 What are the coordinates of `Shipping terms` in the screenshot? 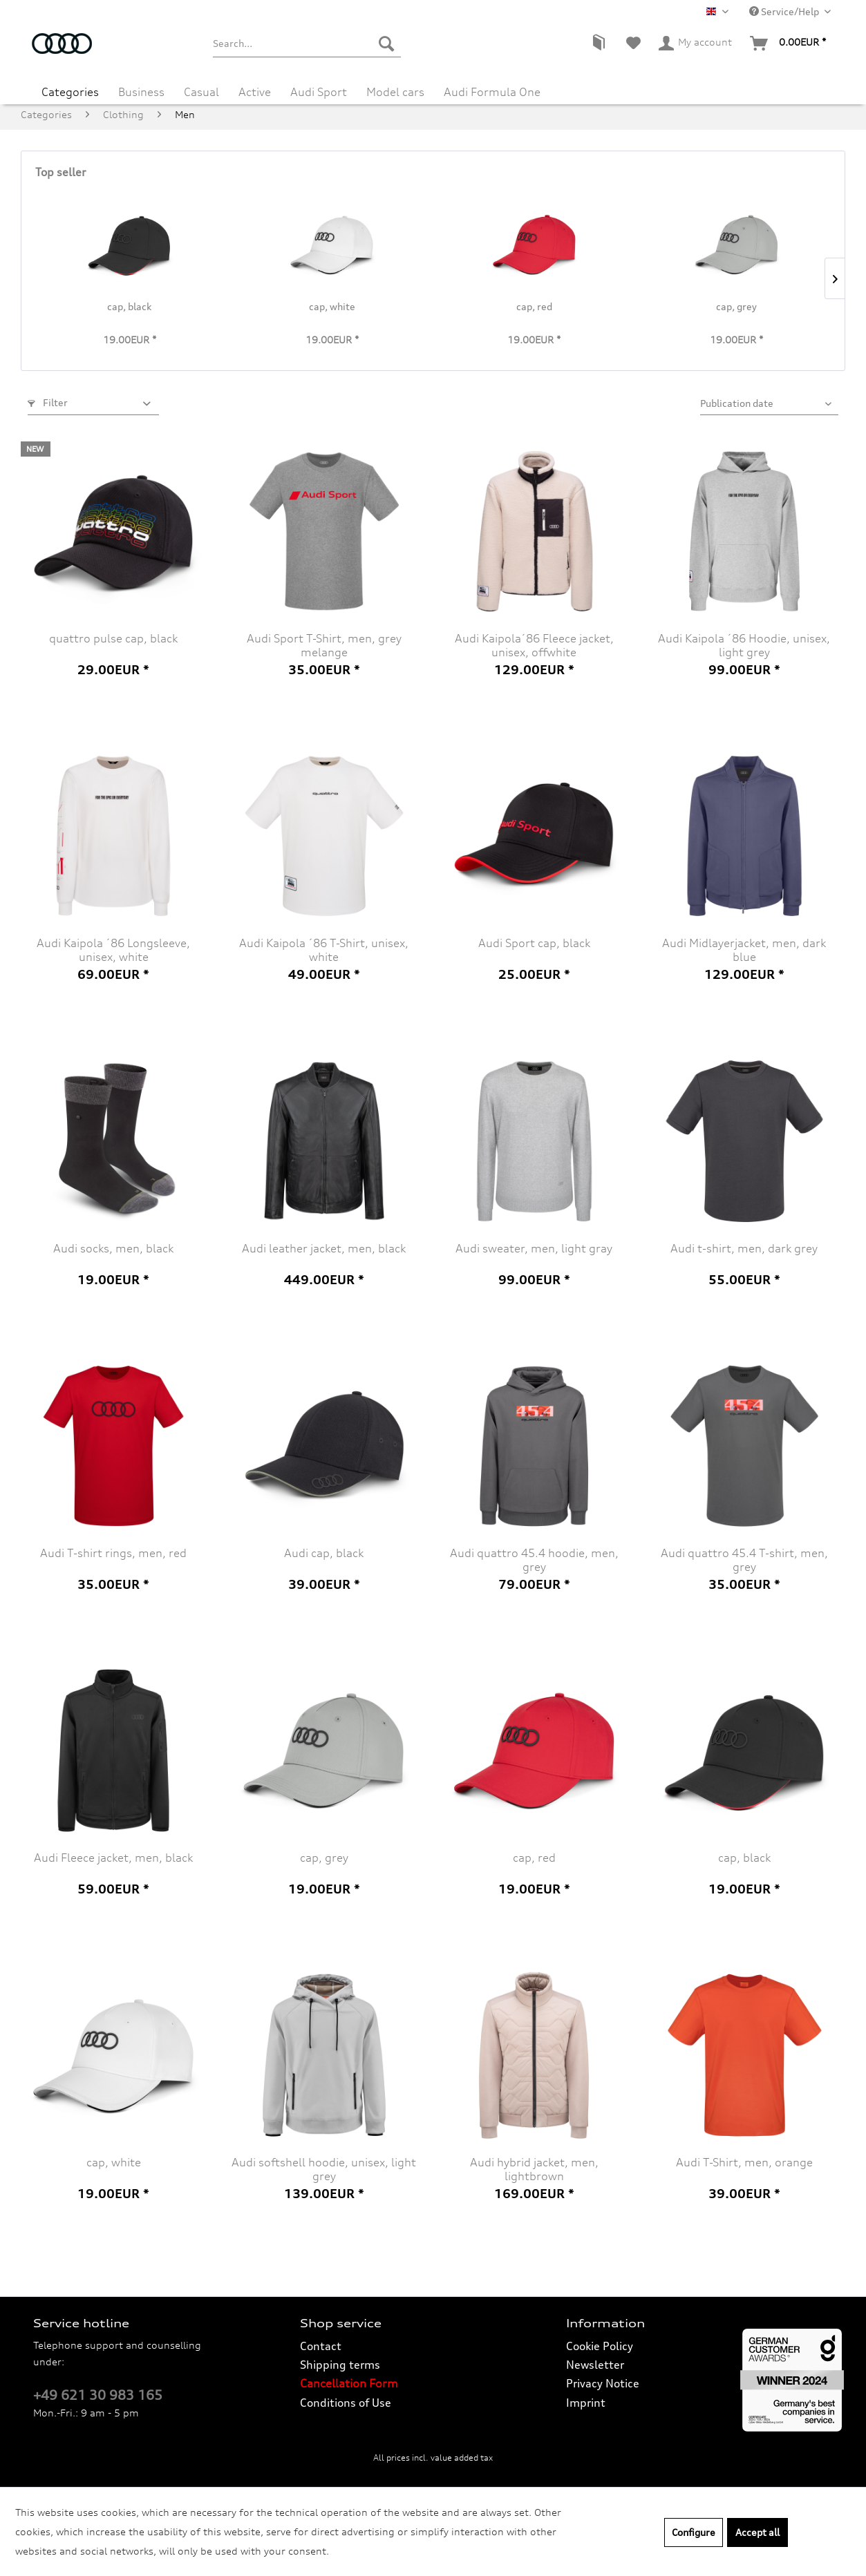 It's located at (340, 2365).